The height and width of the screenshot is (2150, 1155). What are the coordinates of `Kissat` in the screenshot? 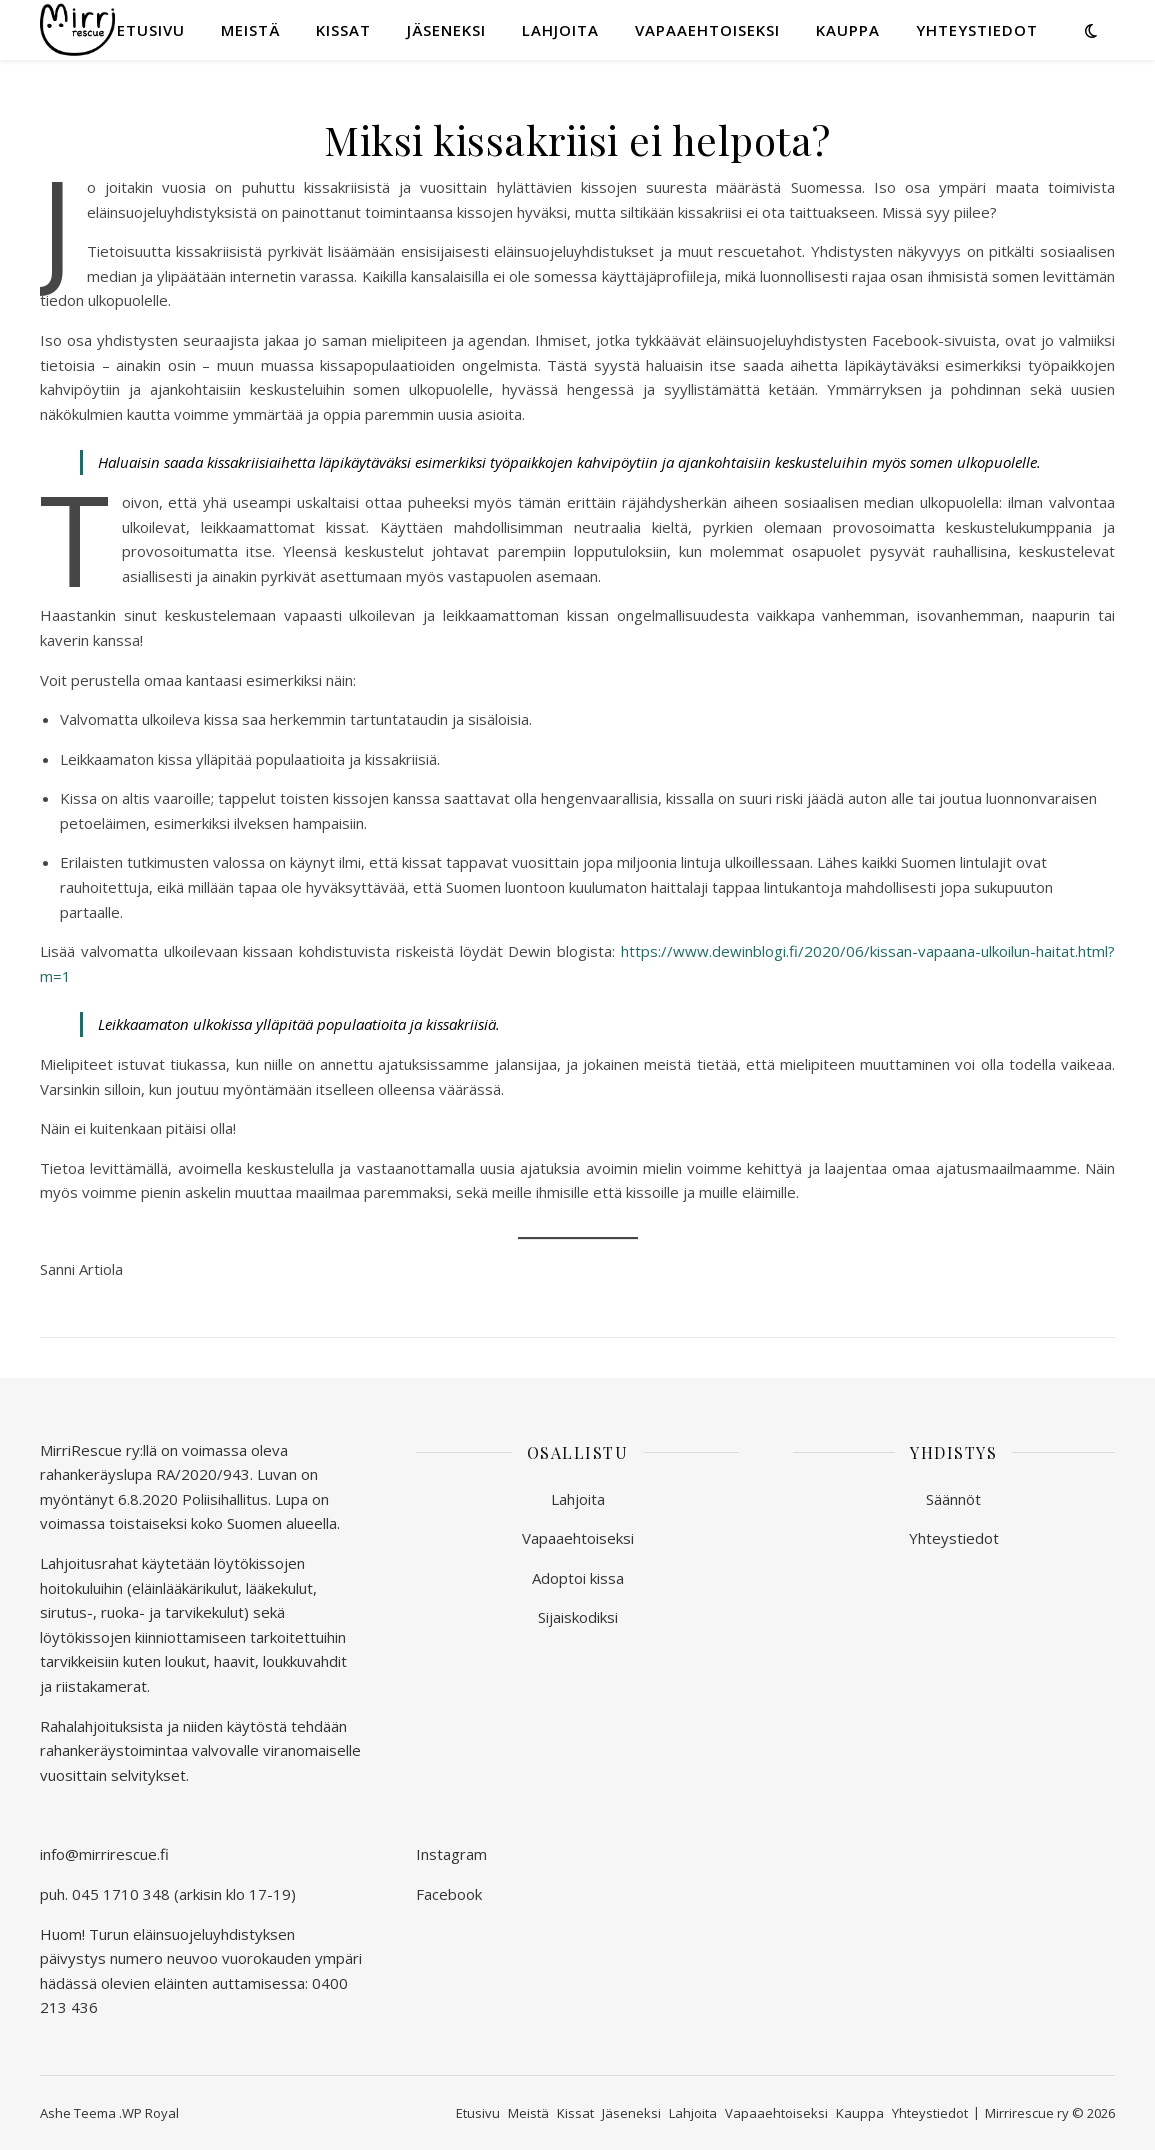 It's located at (343, 30).